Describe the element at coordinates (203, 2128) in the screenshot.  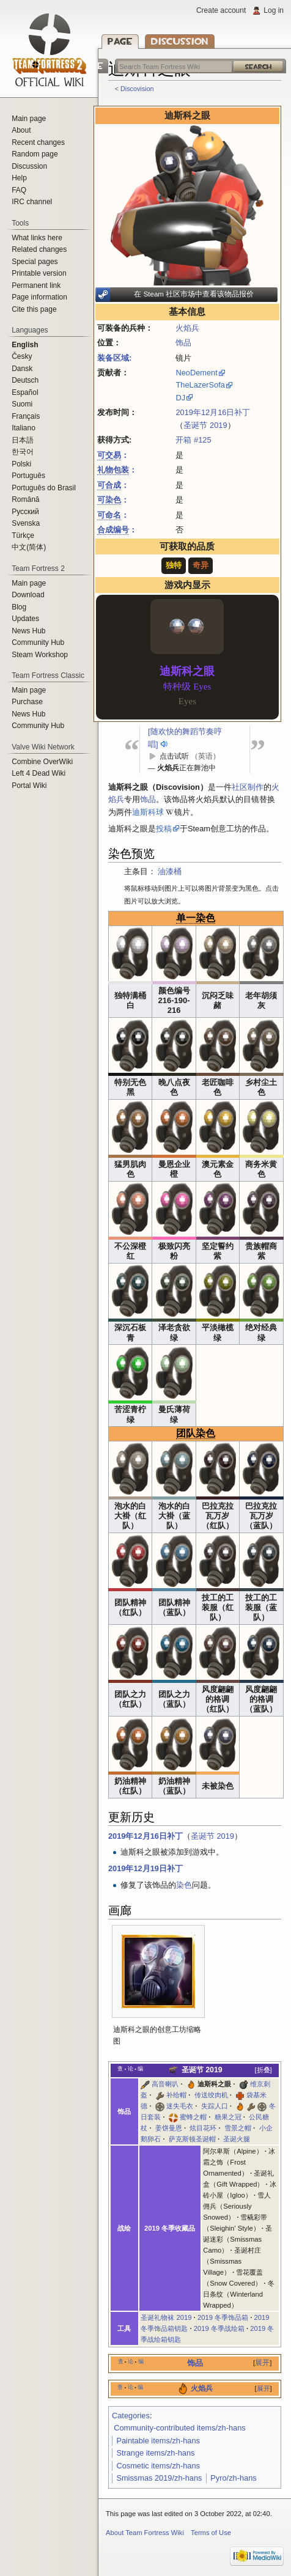
I see `炫目花环` at that location.